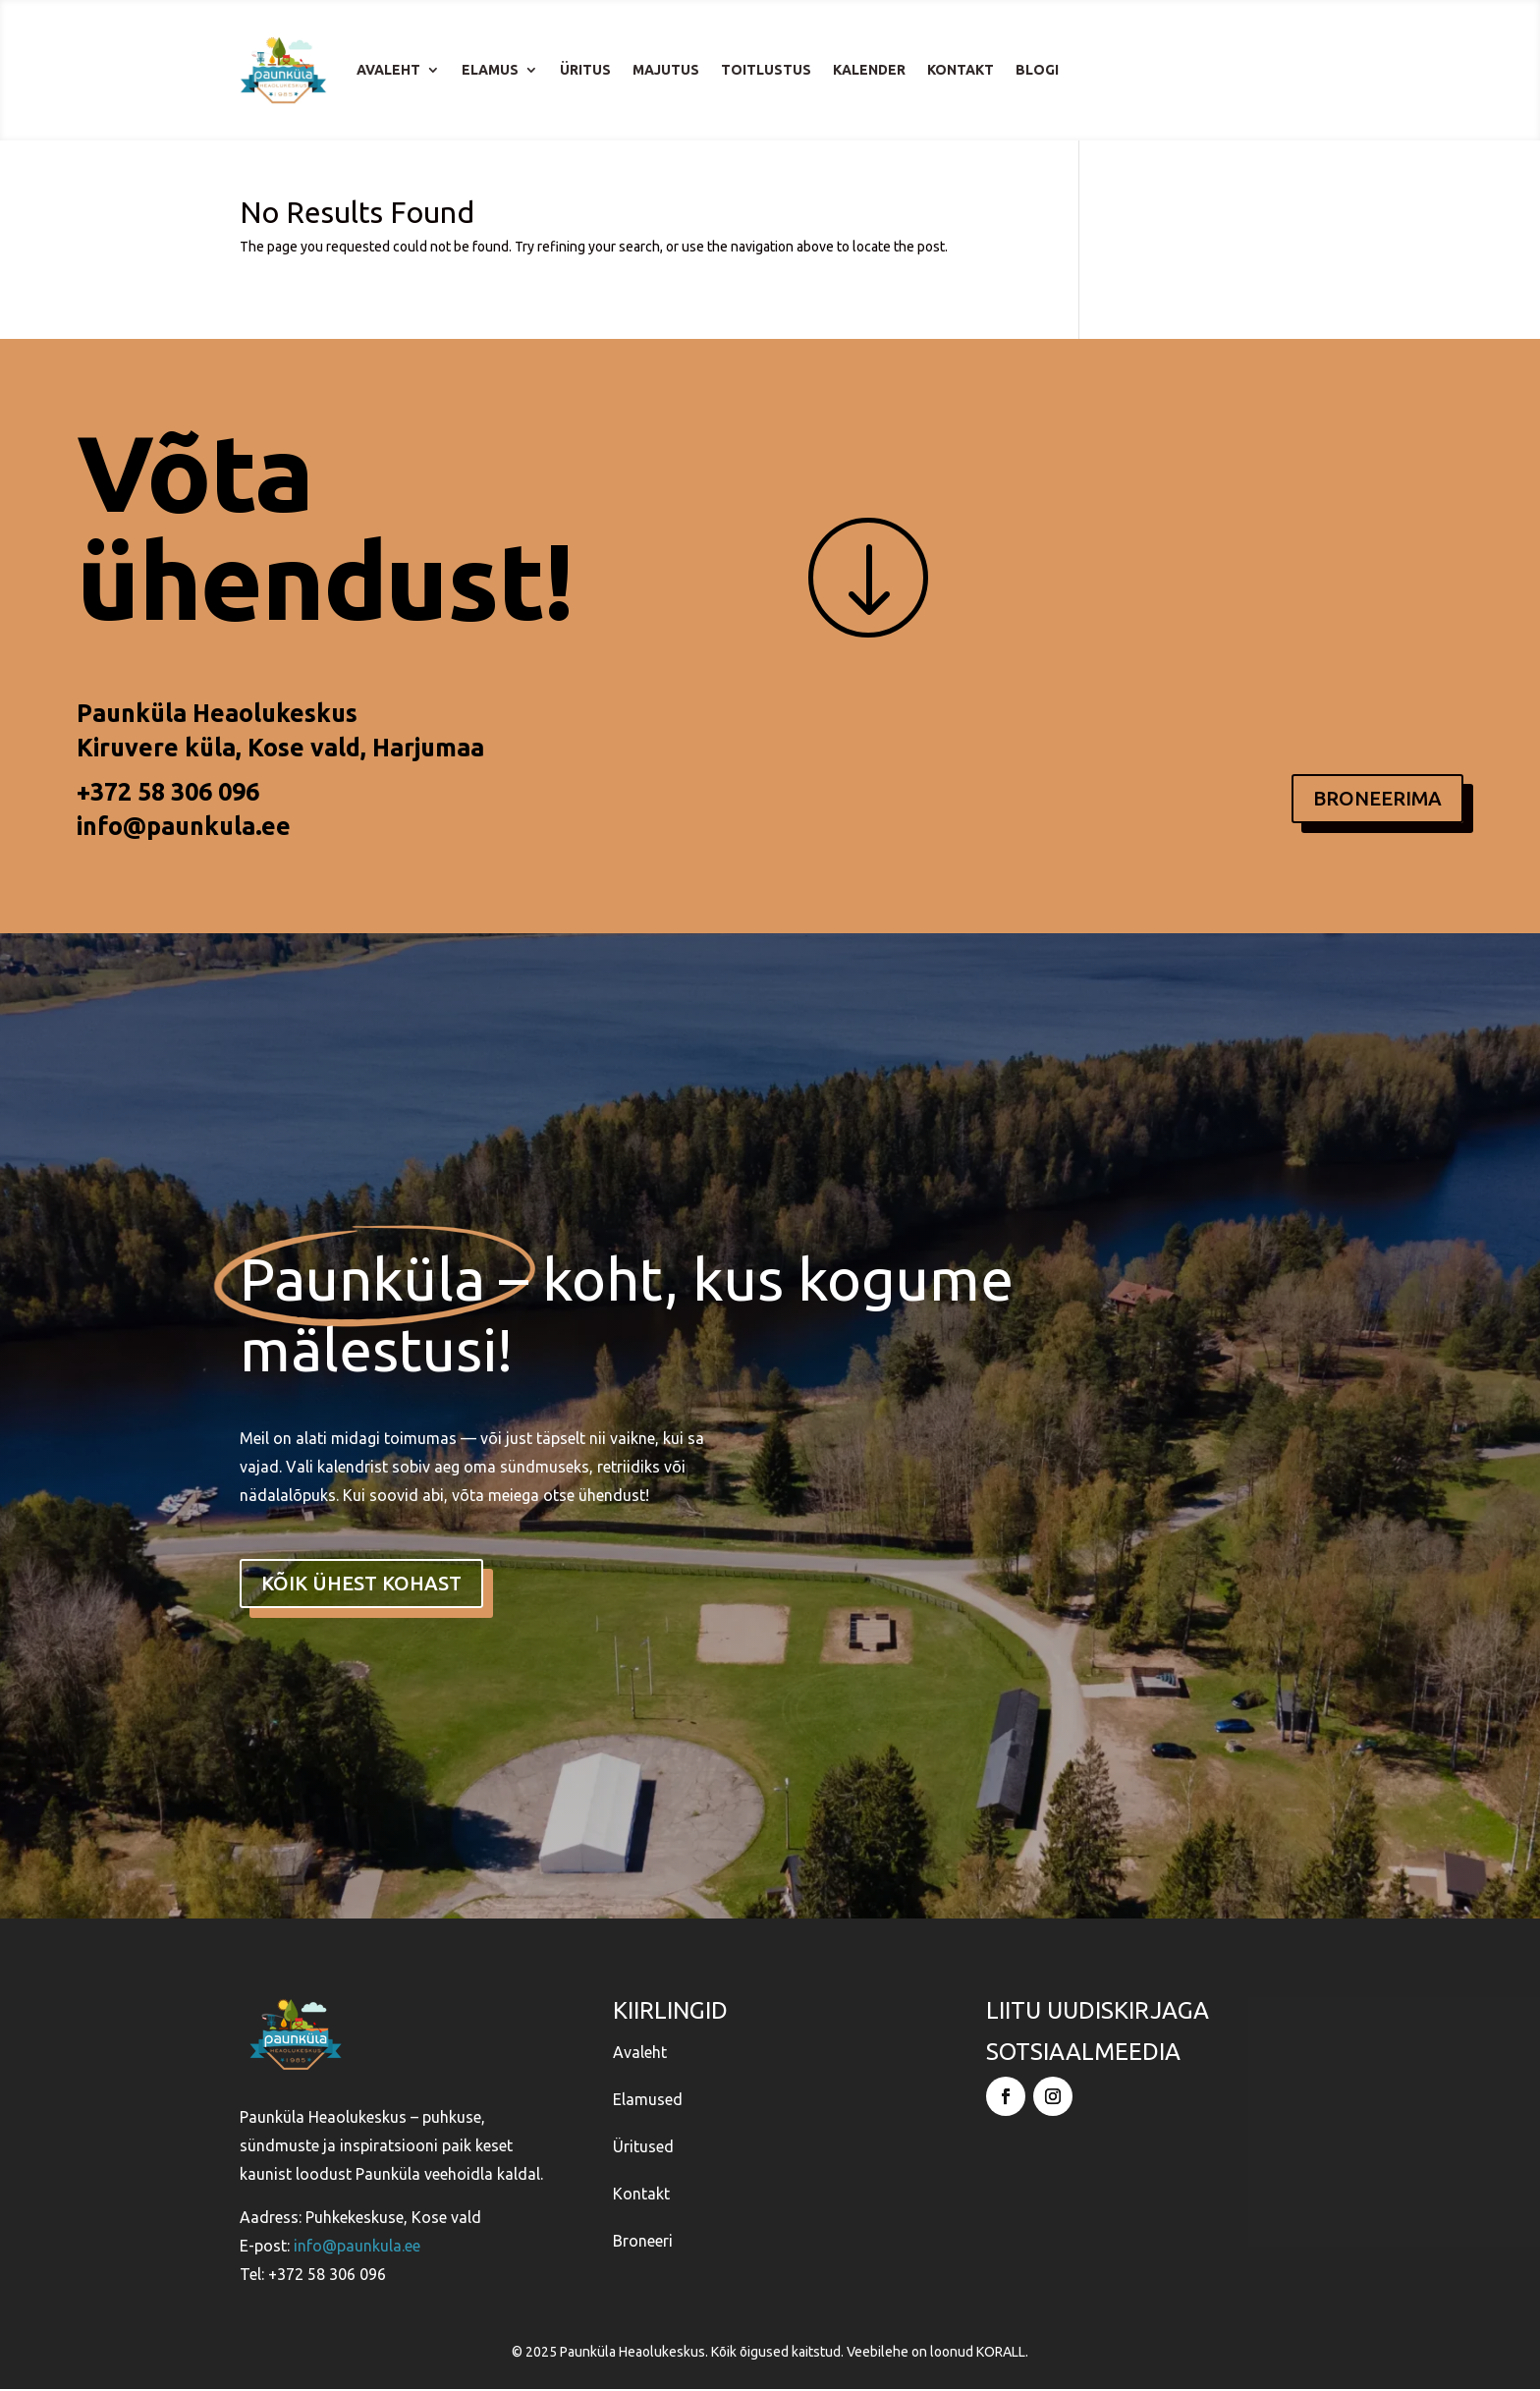  Describe the element at coordinates (766, 70) in the screenshot. I see `Toitlustus` at that location.